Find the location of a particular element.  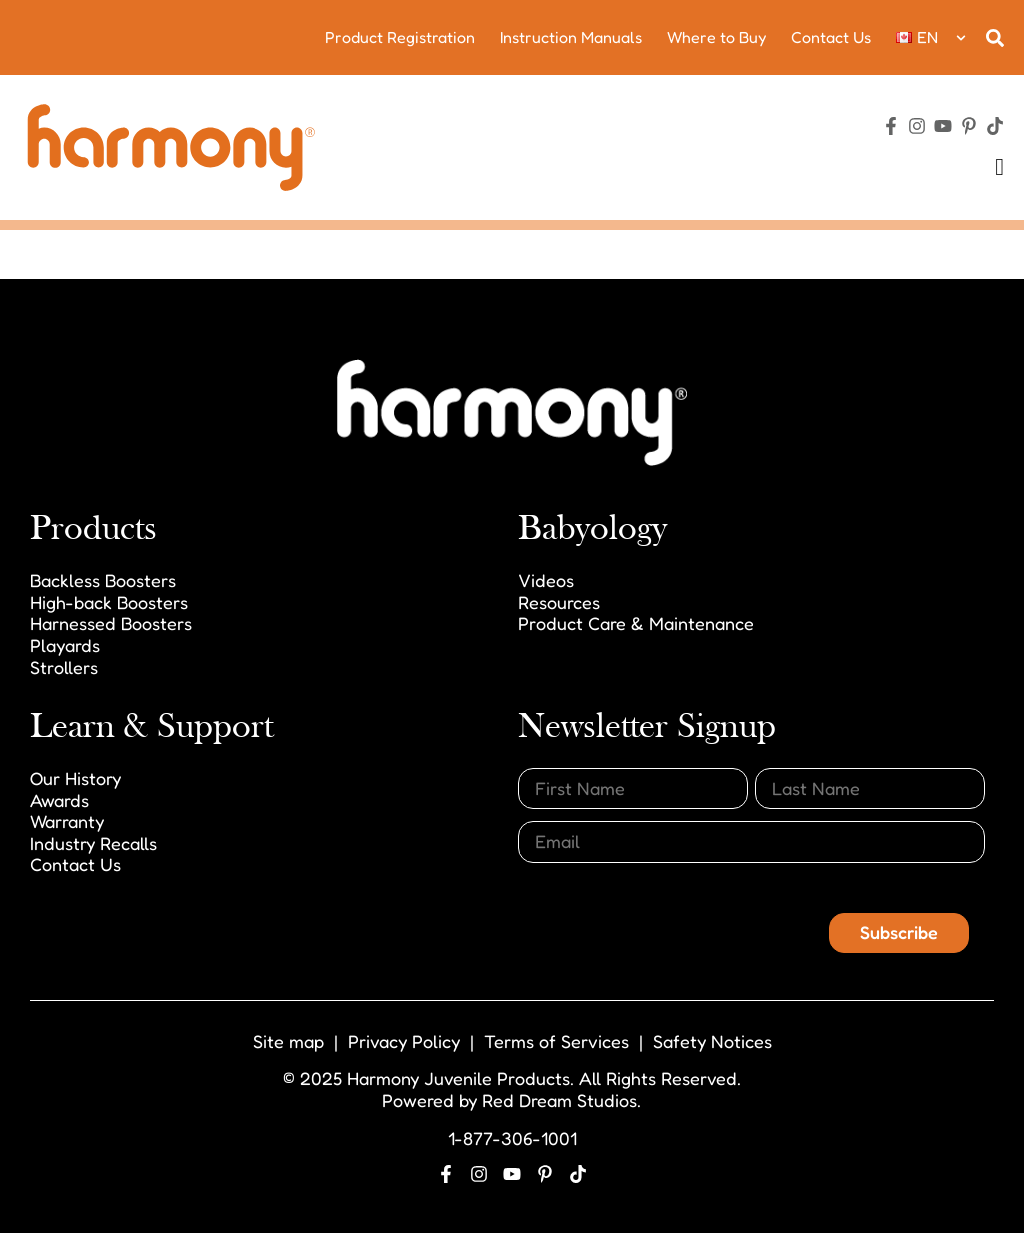

[presentation] is located at coordinates (670, 914).